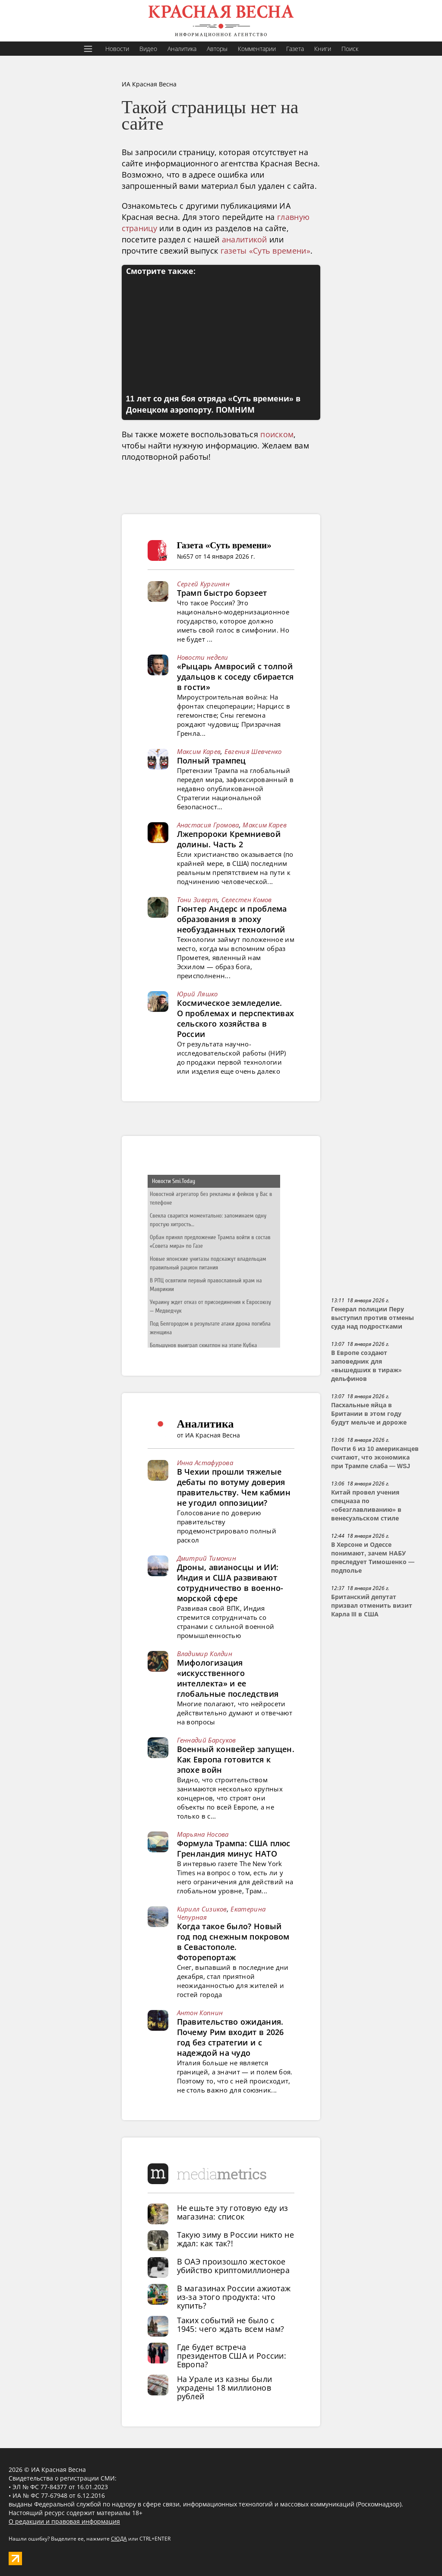 The height and width of the screenshot is (2576, 442). What do you see at coordinates (277, 434) in the screenshot?
I see `поиском` at bounding box center [277, 434].